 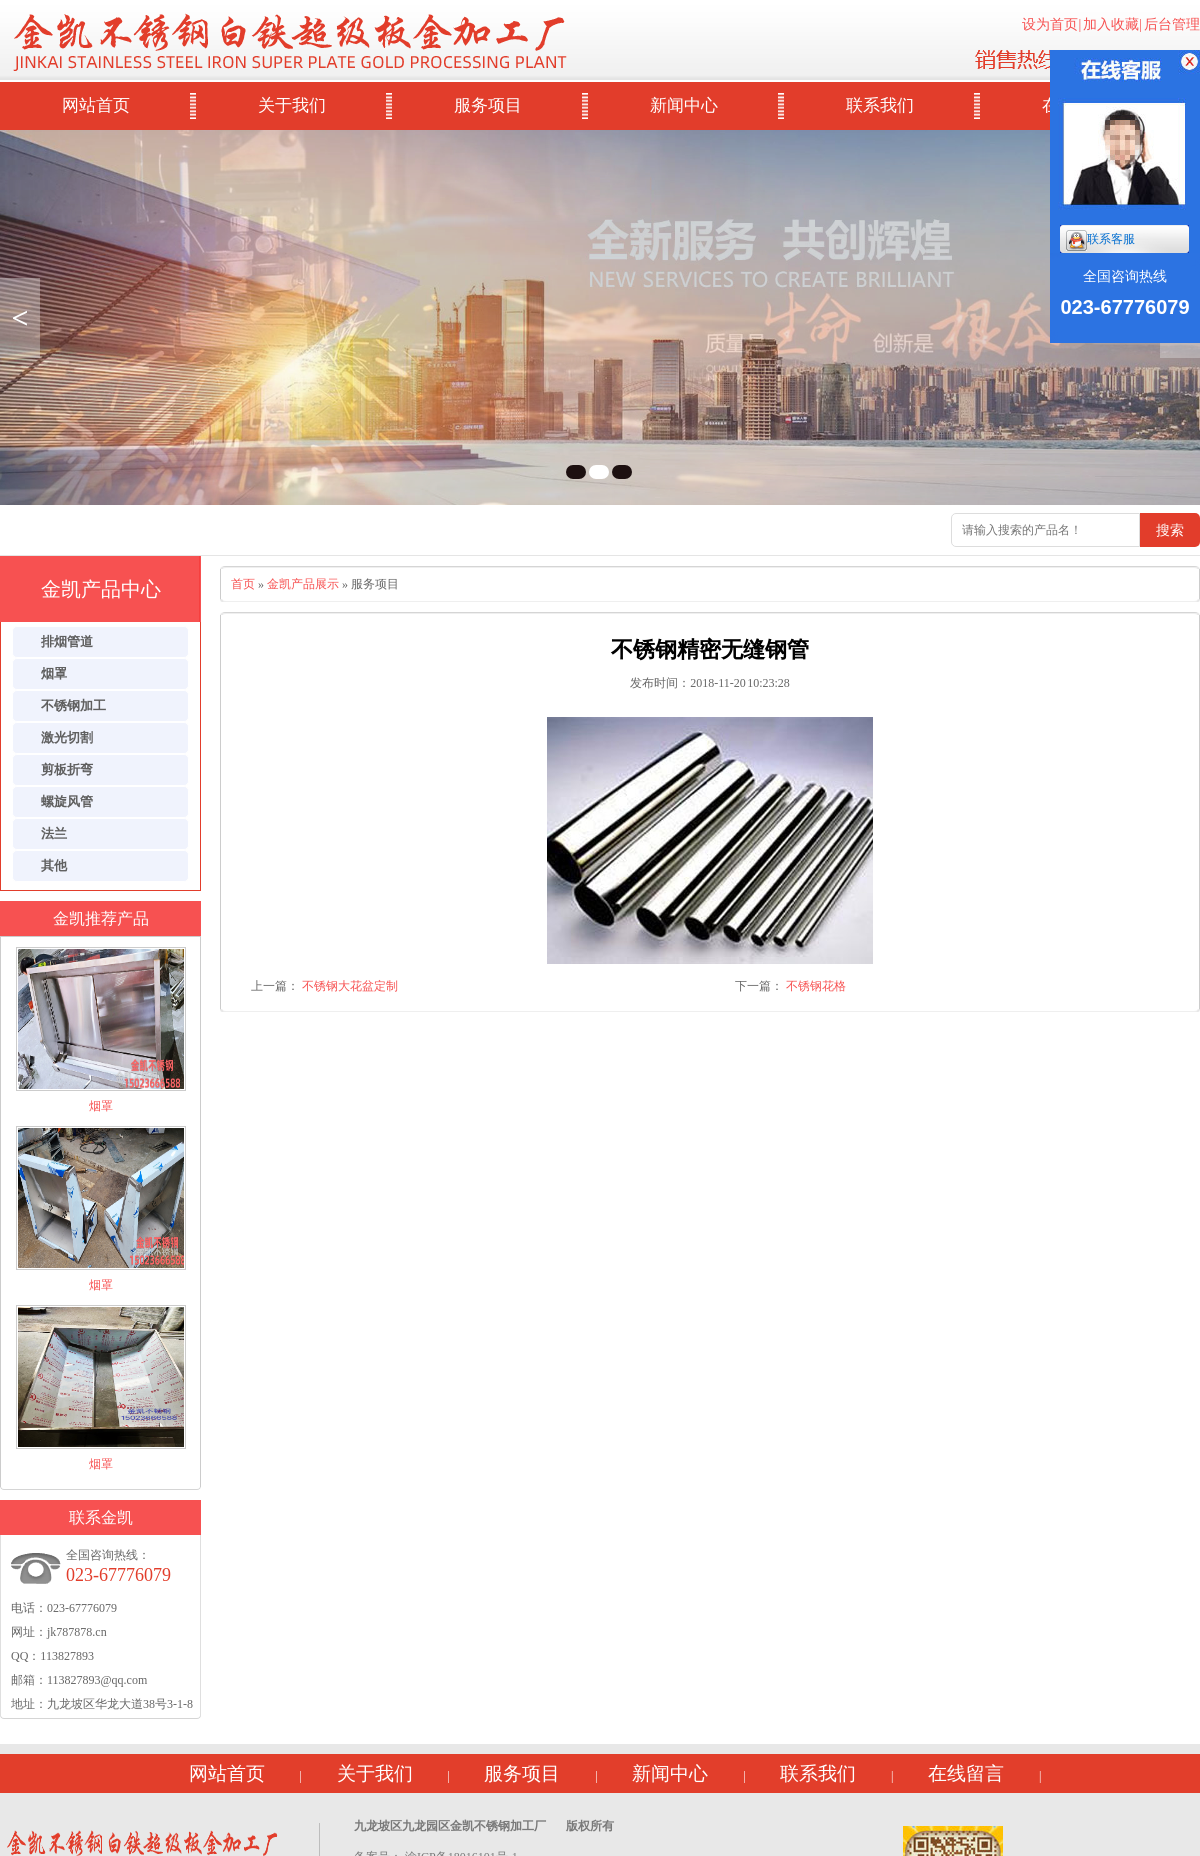 I want to click on 新闻中心, so click(x=684, y=105).